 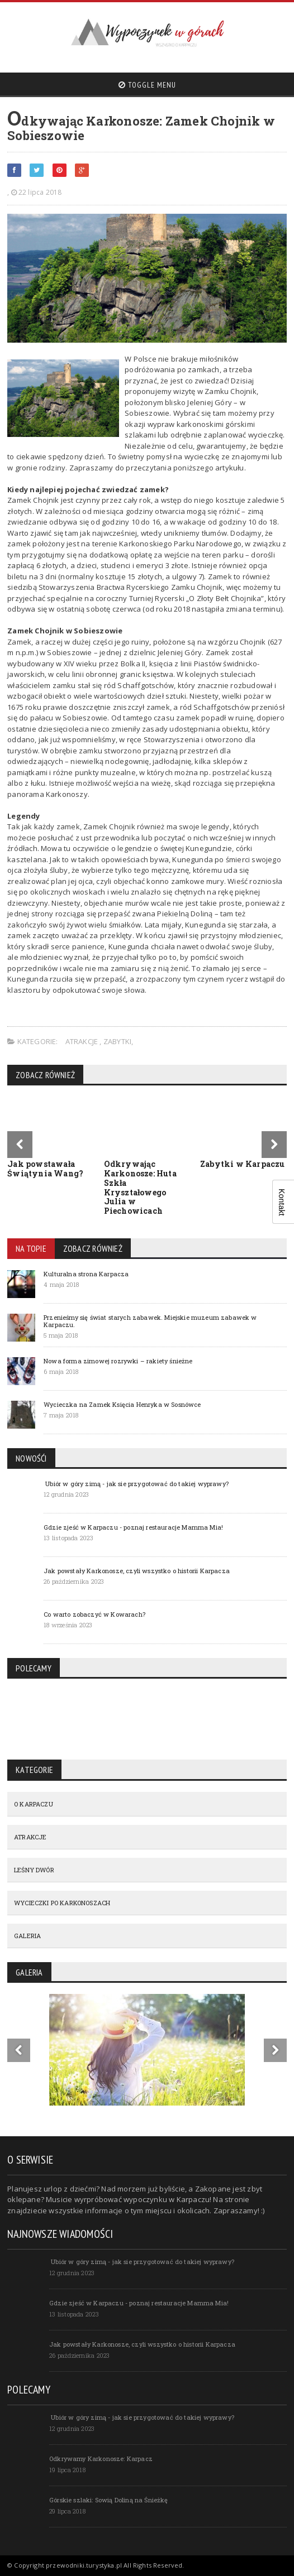 What do you see at coordinates (27, 1935) in the screenshot?
I see `GALERIA` at bounding box center [27, 1935].